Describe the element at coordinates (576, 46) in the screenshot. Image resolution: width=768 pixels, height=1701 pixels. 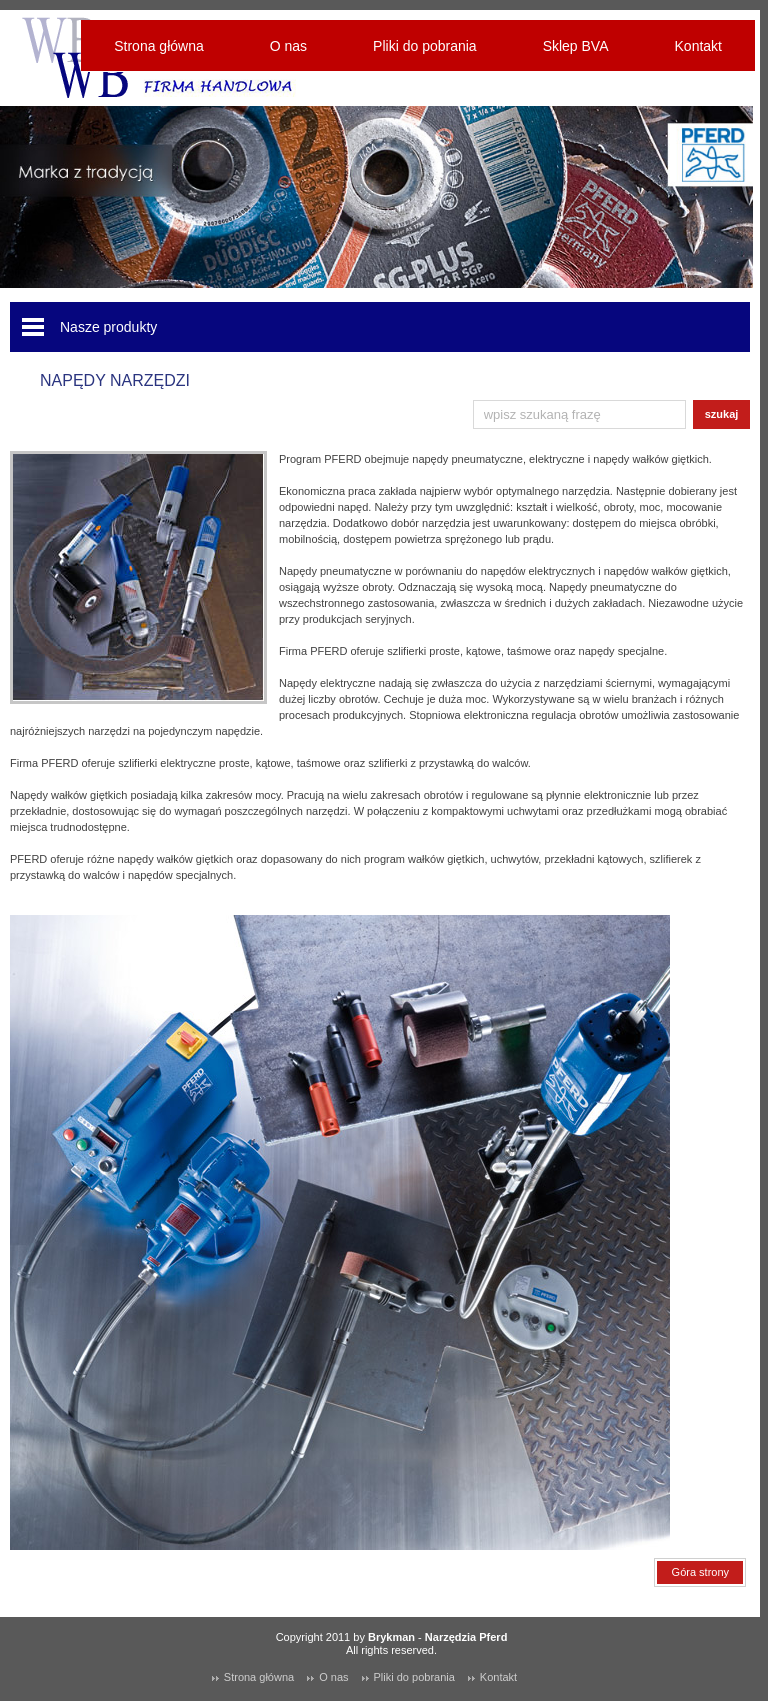
I see `Sklep BVA` at that location.